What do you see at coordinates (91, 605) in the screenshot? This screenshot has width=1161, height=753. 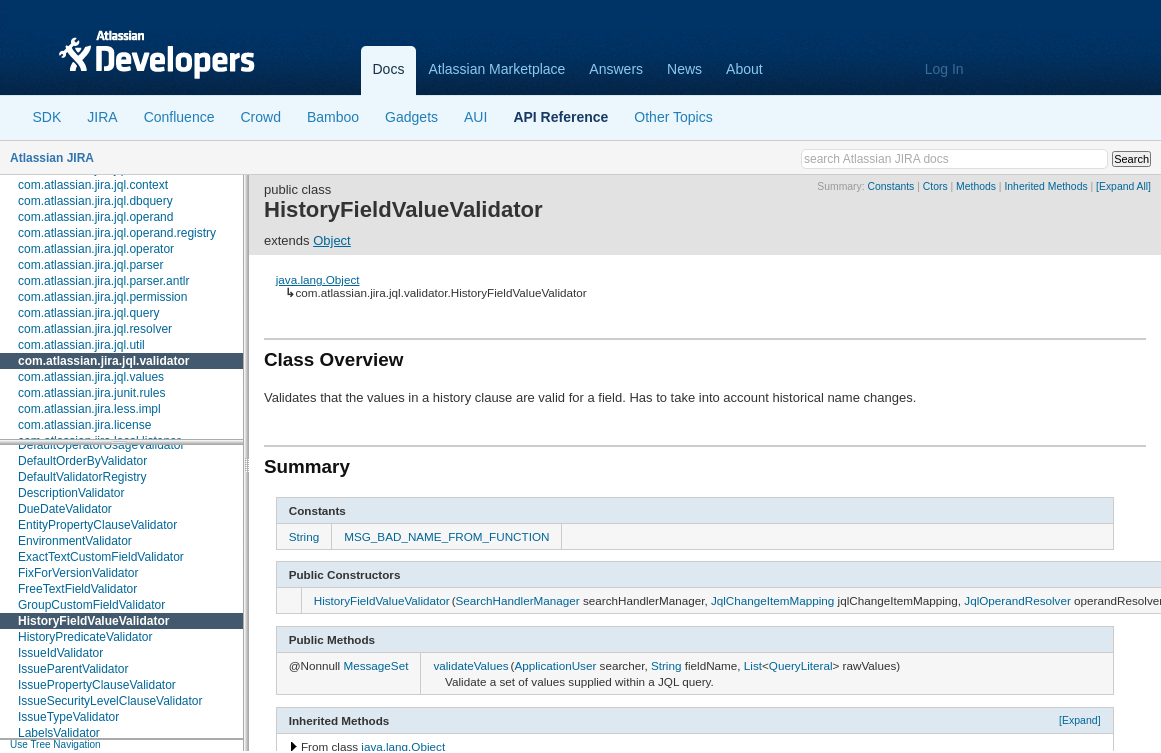 I see `GroupCustomFieldValidator` at bounding box center [91, 605].